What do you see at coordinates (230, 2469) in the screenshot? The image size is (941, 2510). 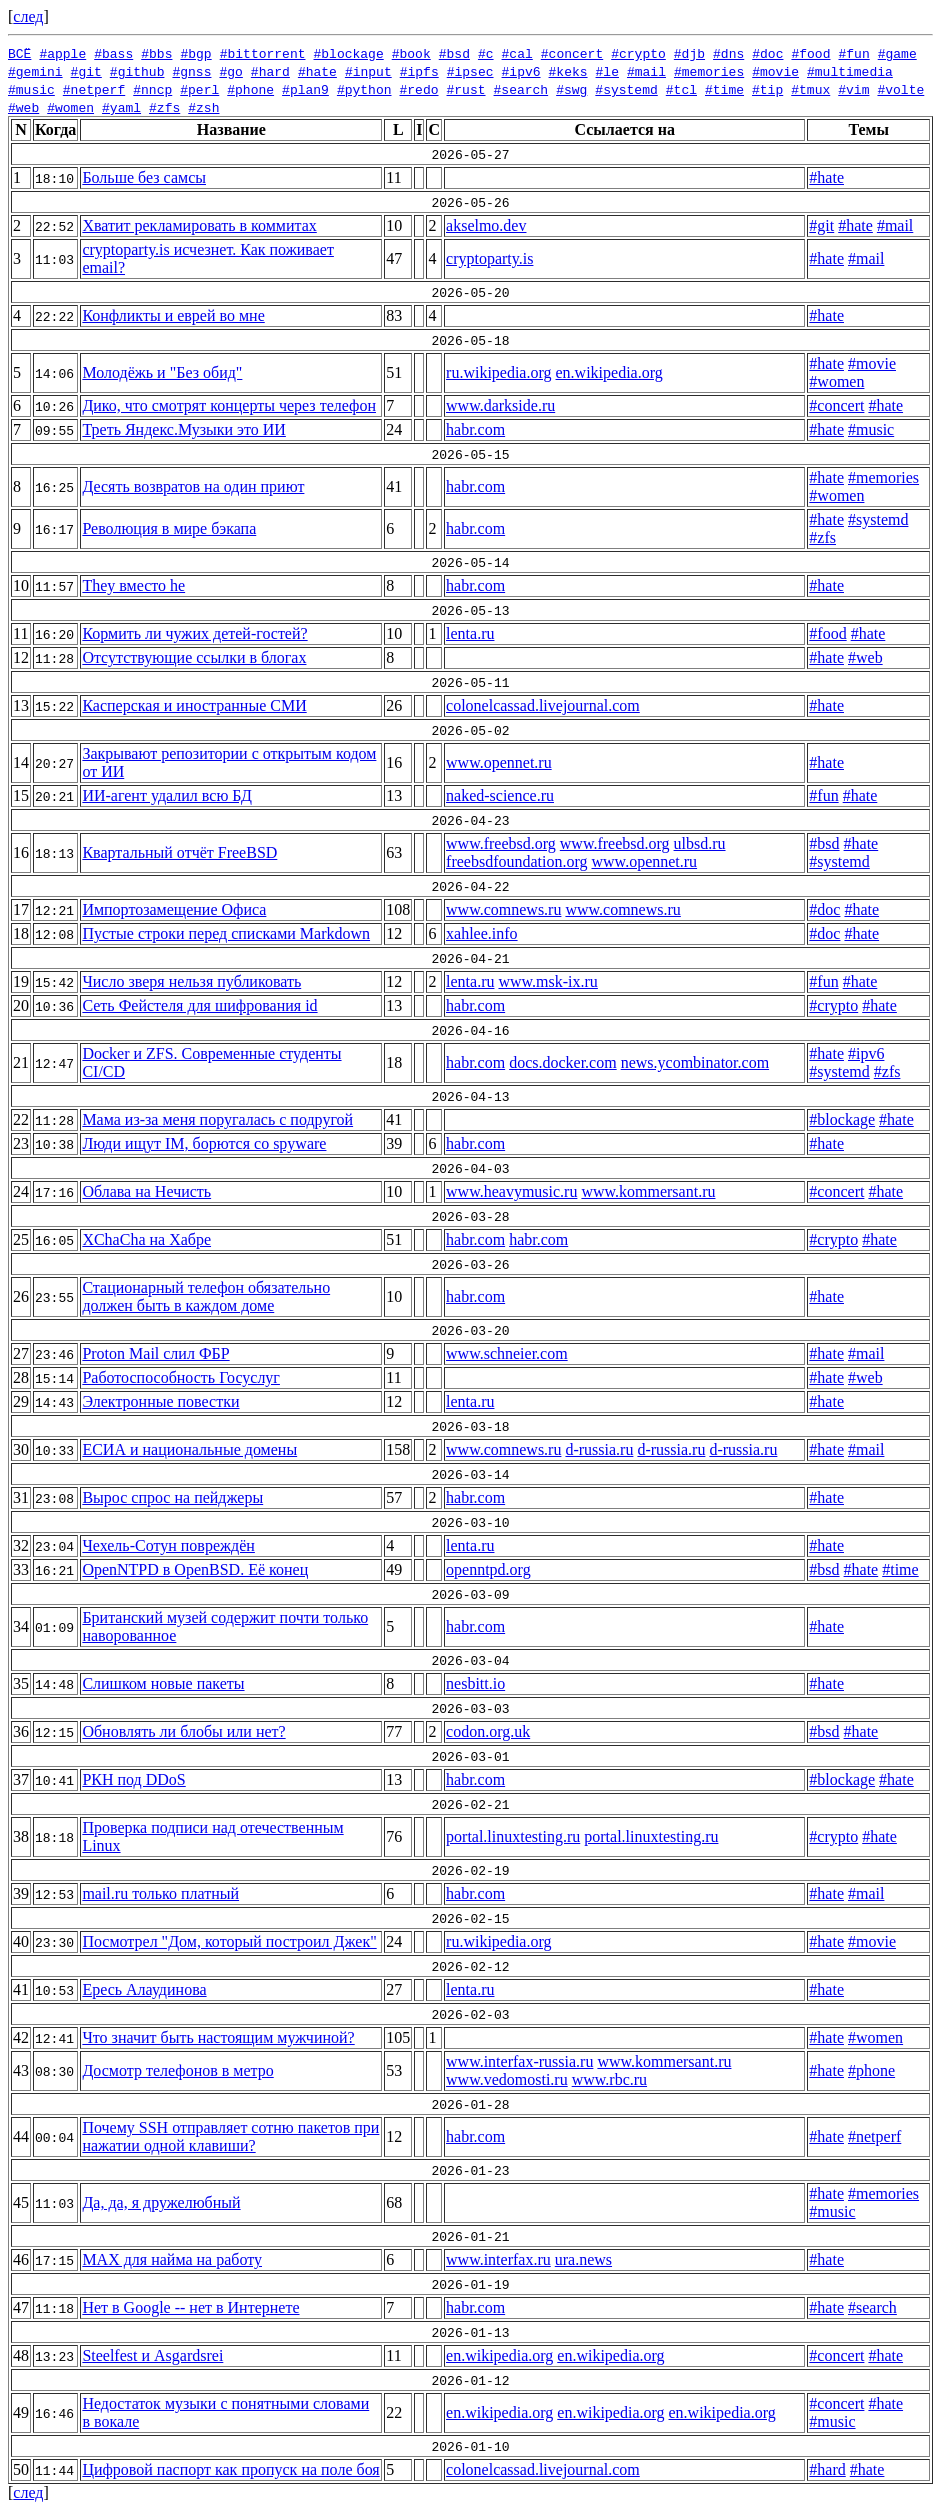 I see `Цифровой паспорт как пропуск на поле боя` at bounding box center [230, 2469].